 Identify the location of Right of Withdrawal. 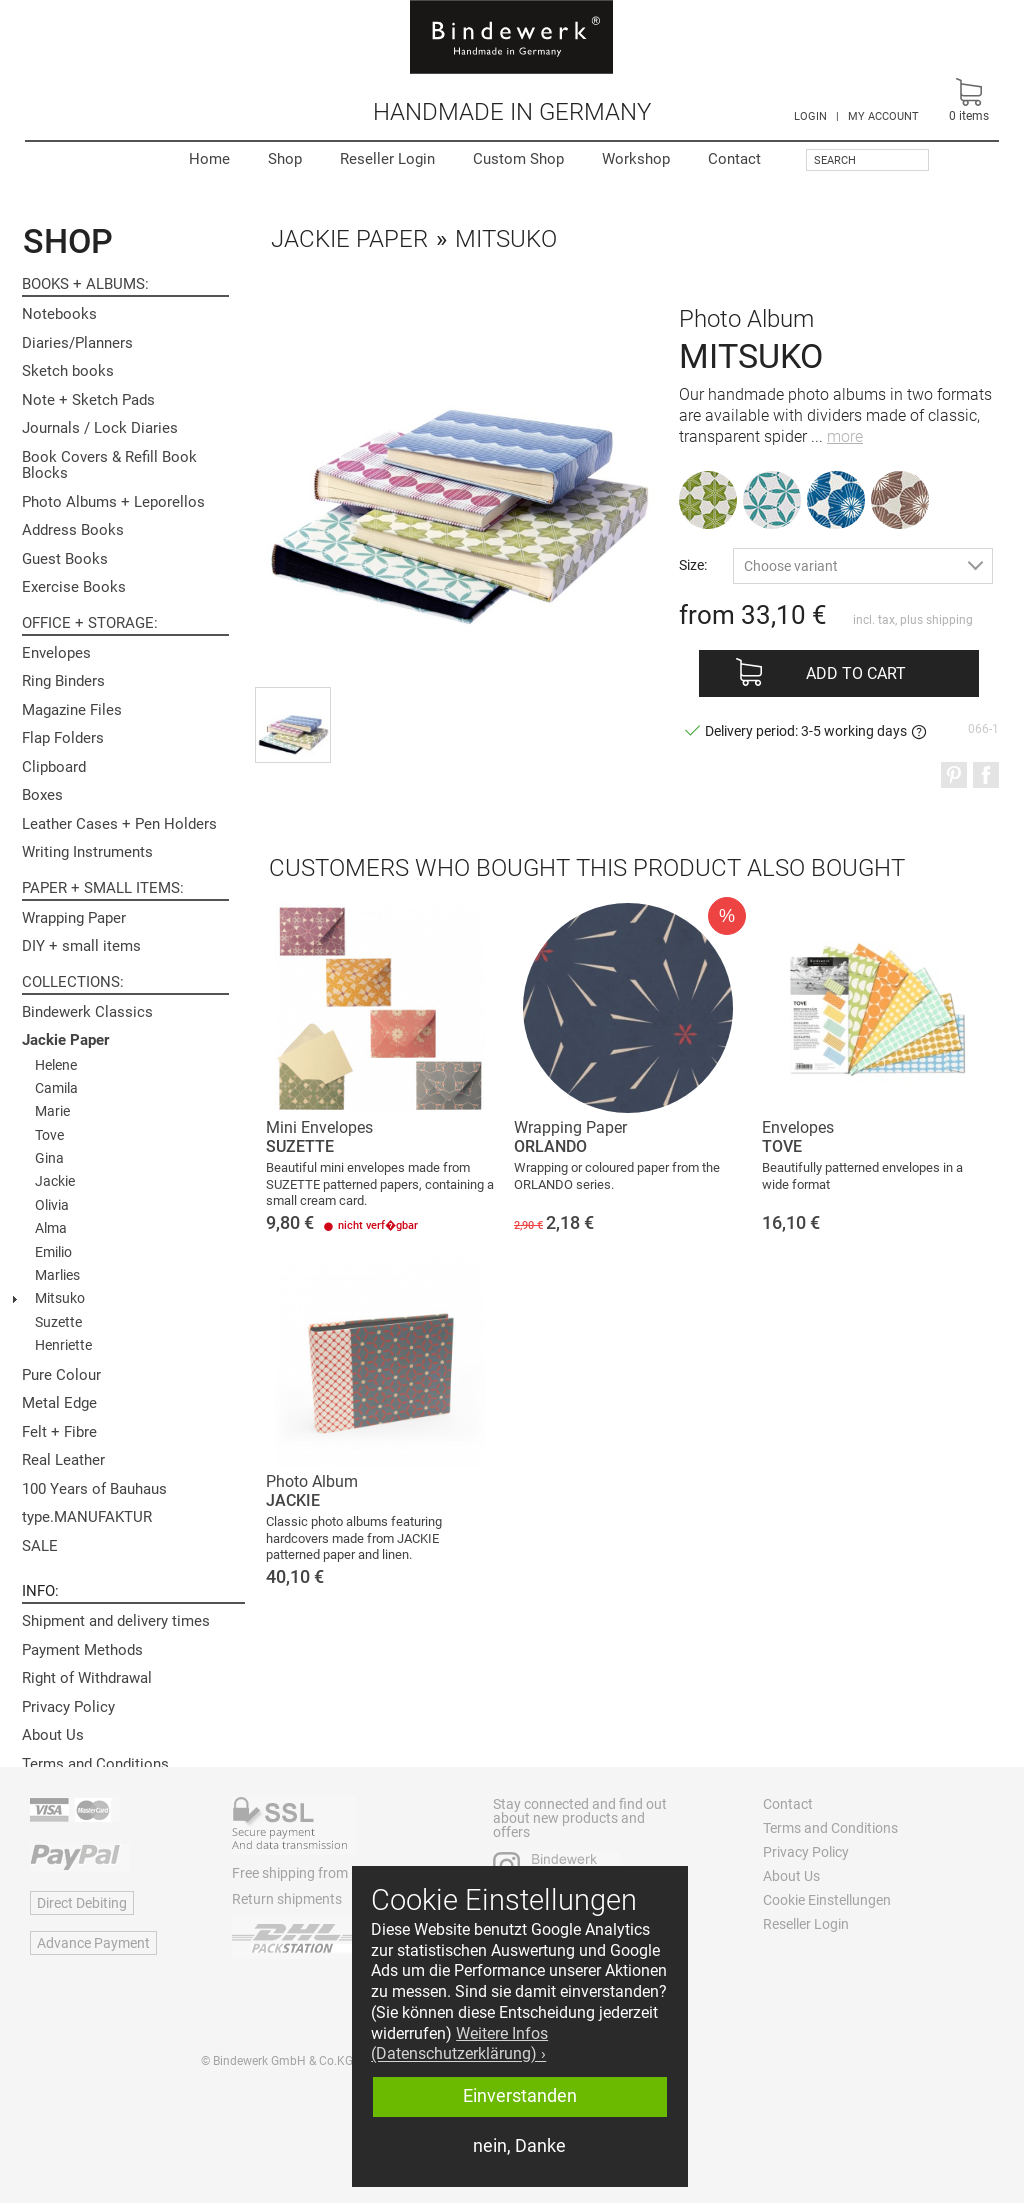
(87, 1678).